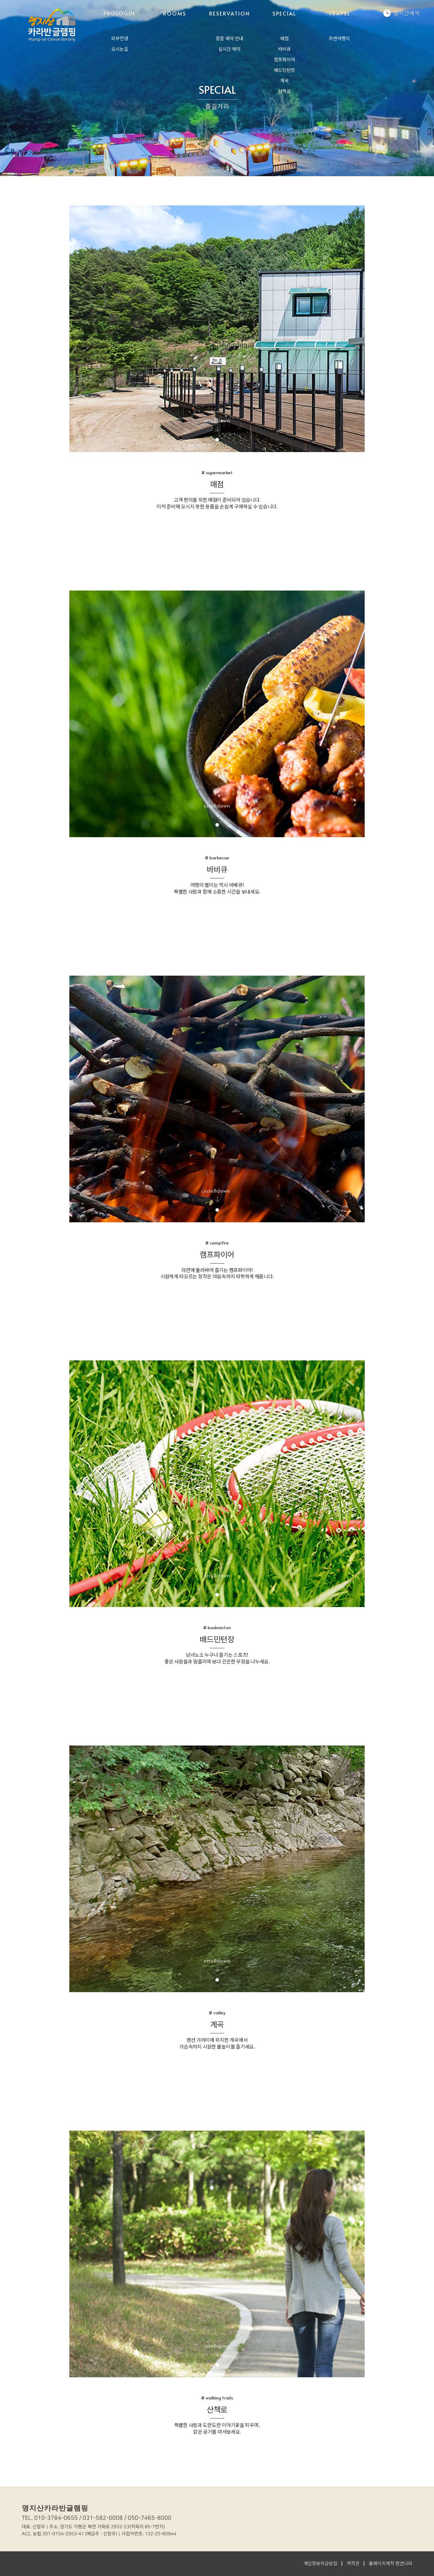  I want to click on 홈페이지제작 펜션나라, so click(390, 2563).